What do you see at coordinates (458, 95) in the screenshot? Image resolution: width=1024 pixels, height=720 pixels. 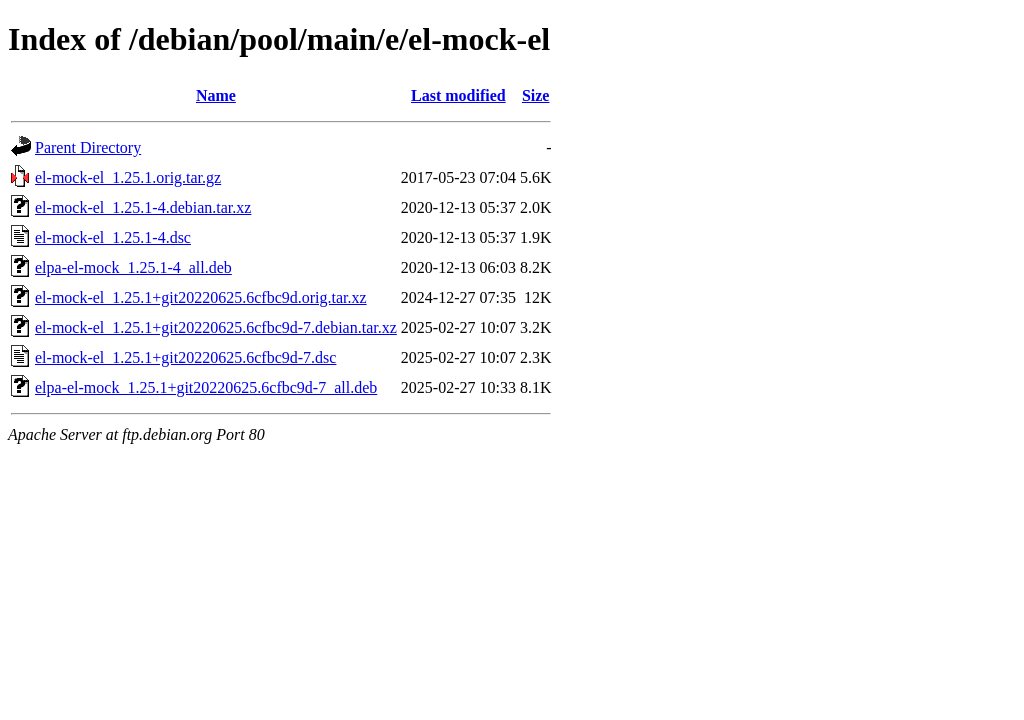 I see `Last modified` at bounding box center [458, 95].